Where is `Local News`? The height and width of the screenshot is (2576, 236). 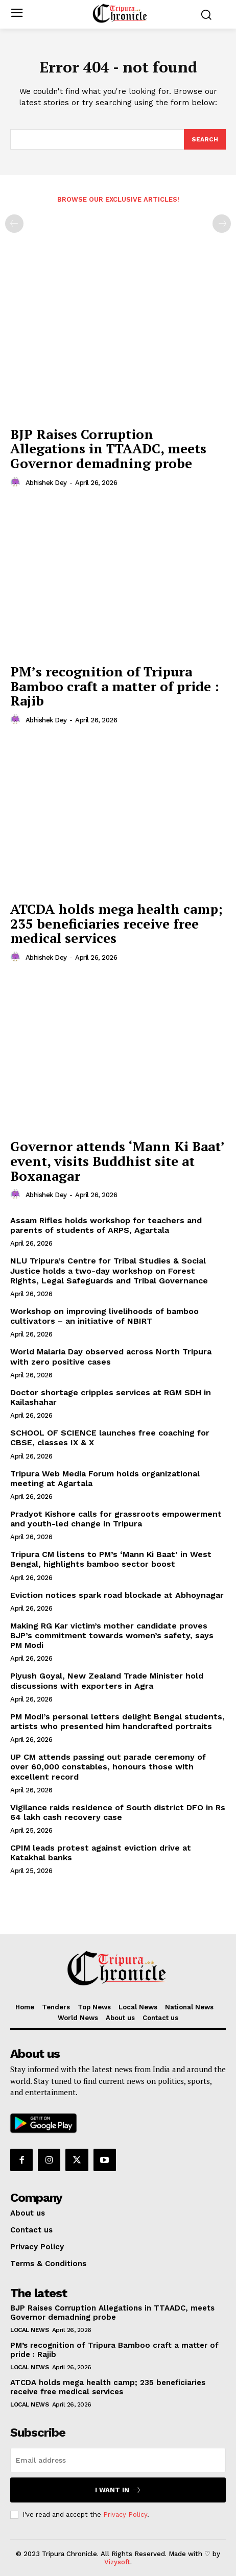
Local News is located at coordinates (29, 2330).